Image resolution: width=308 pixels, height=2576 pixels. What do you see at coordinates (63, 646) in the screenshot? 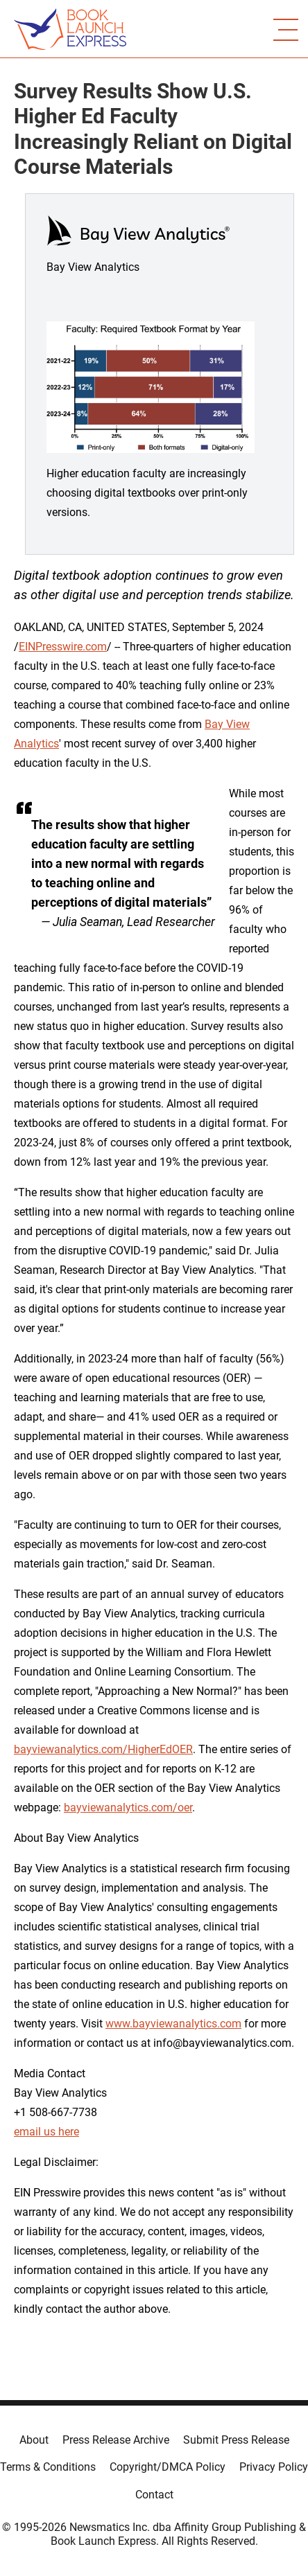
I see `EINPresswire.com` at bounding box center [63, 646].